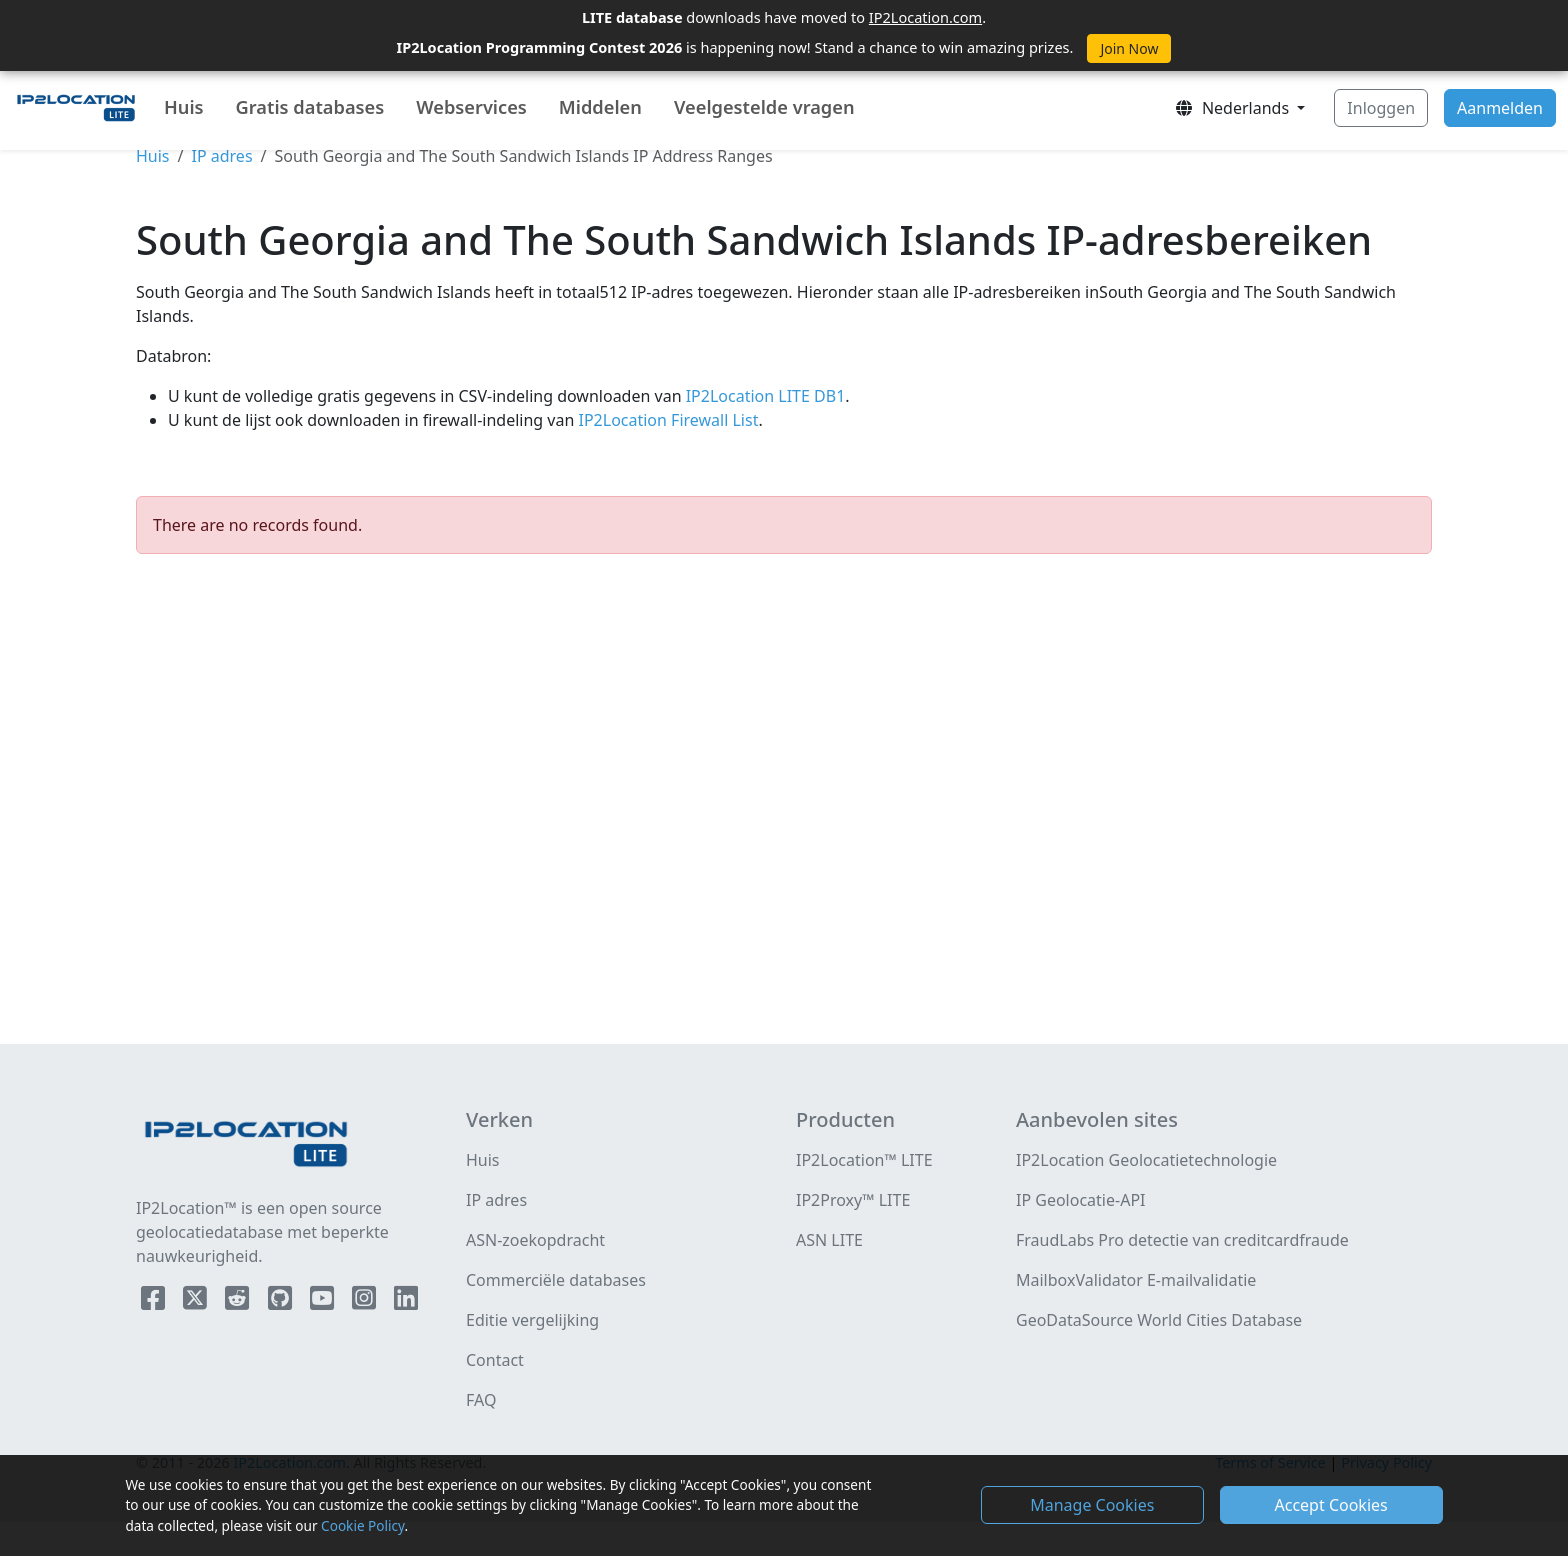 Image resolution: width=1568 pixels, height=1556 pixels. Describe the element at coordinates (184, 107) in the screenshot. I see `Huis` at that location.